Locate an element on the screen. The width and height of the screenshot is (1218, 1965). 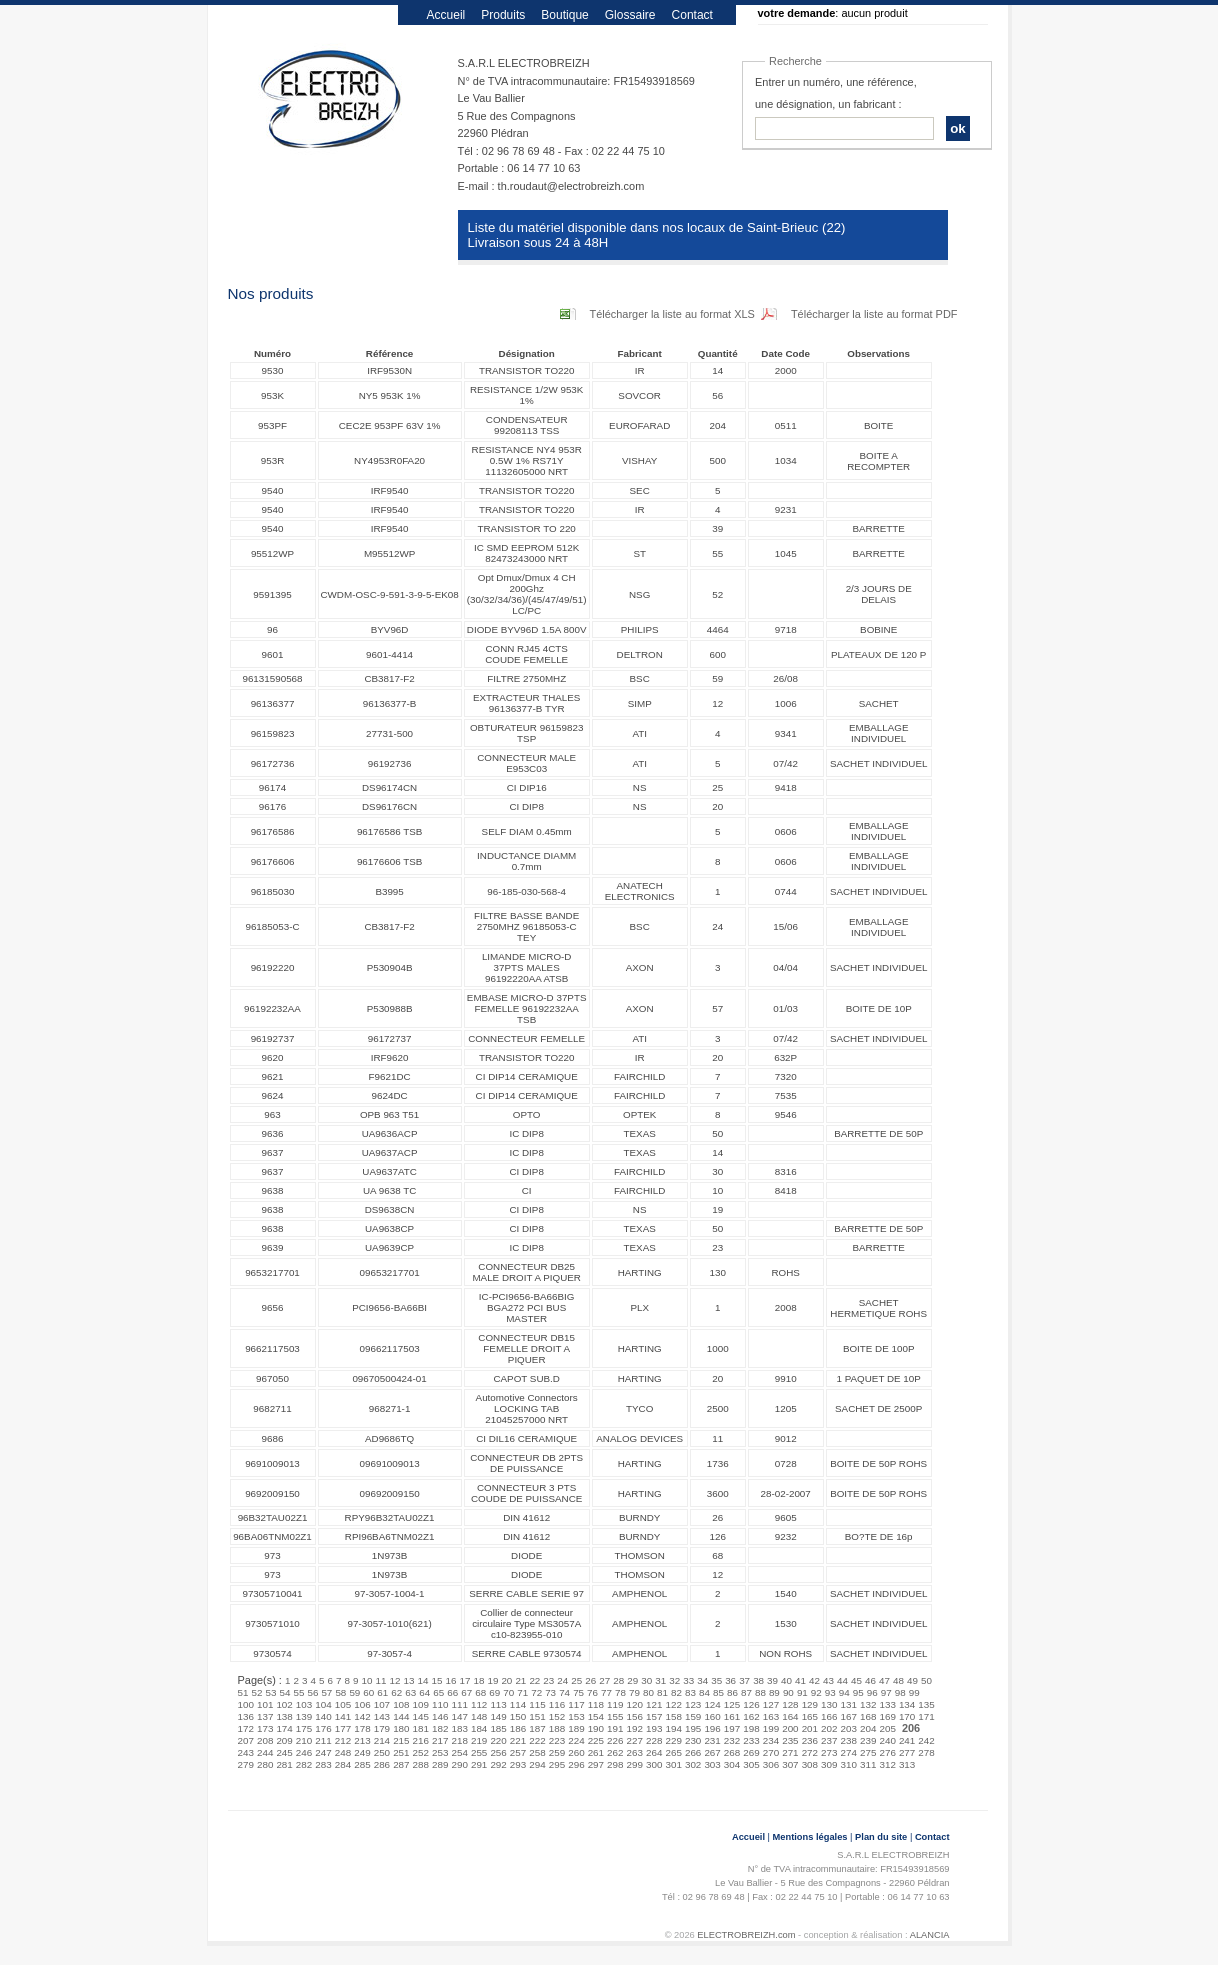
160 is located at coordinates (712, 1716).